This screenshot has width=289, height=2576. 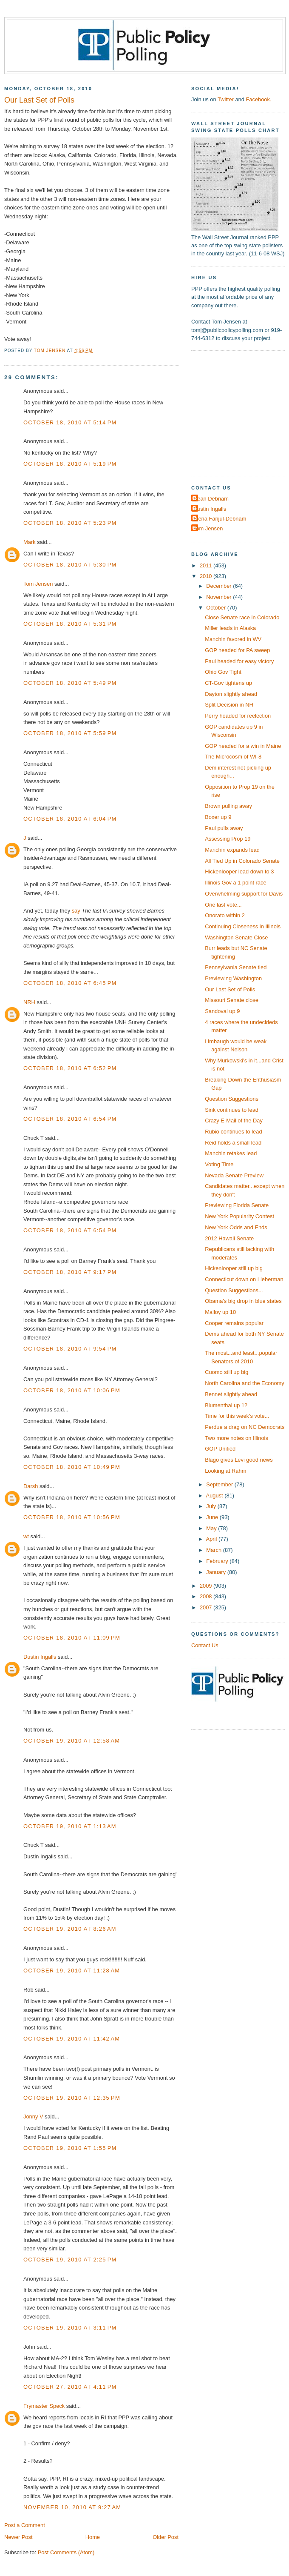 What do you see at coordinates (69, 1929) in the screenshot?
I see `October 19, 2010 at 8:26 AM` at bounding box center [69, 1929].